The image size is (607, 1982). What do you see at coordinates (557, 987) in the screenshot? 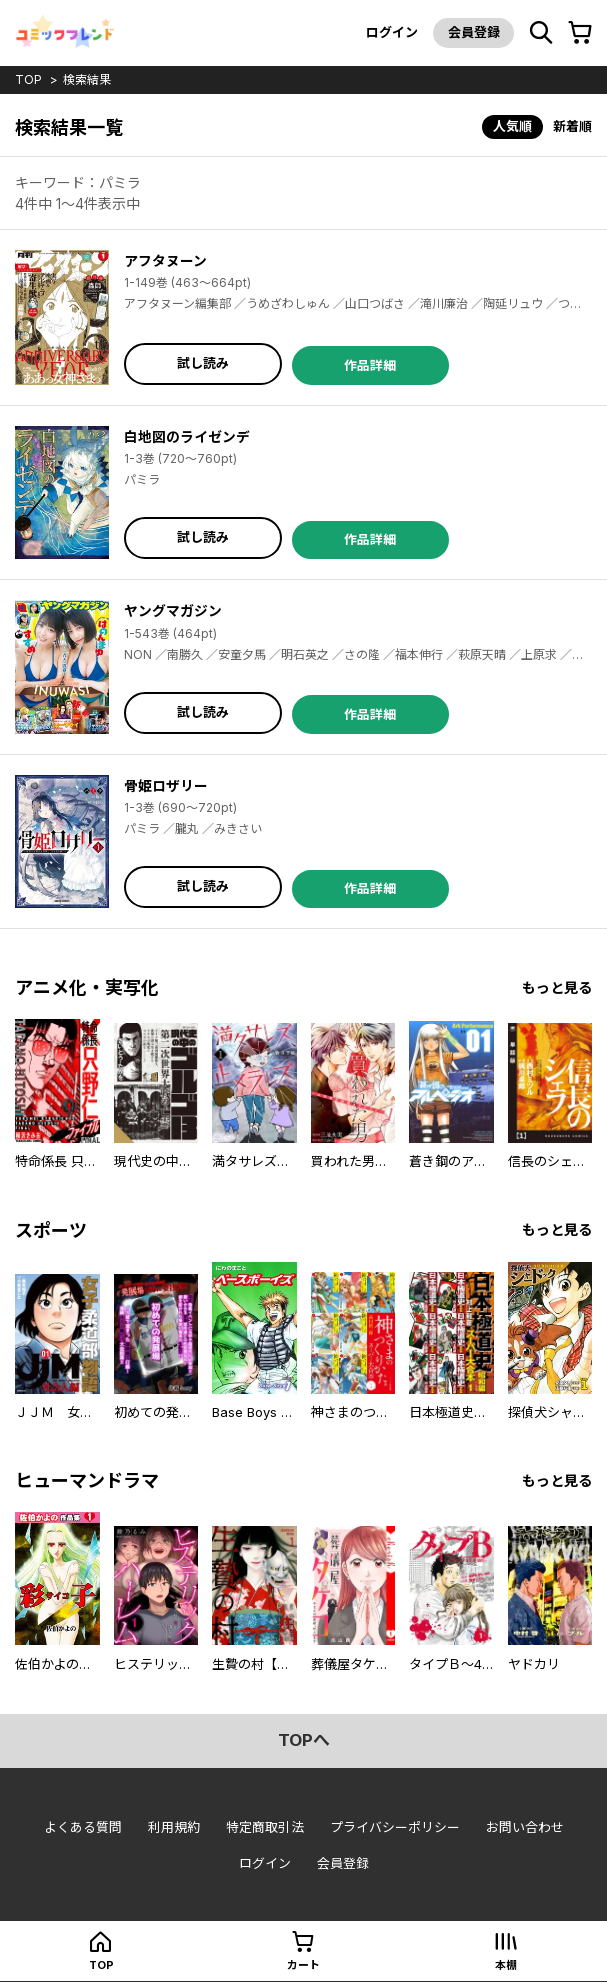
I see `もっと見る` at bounding box center [557, 987].